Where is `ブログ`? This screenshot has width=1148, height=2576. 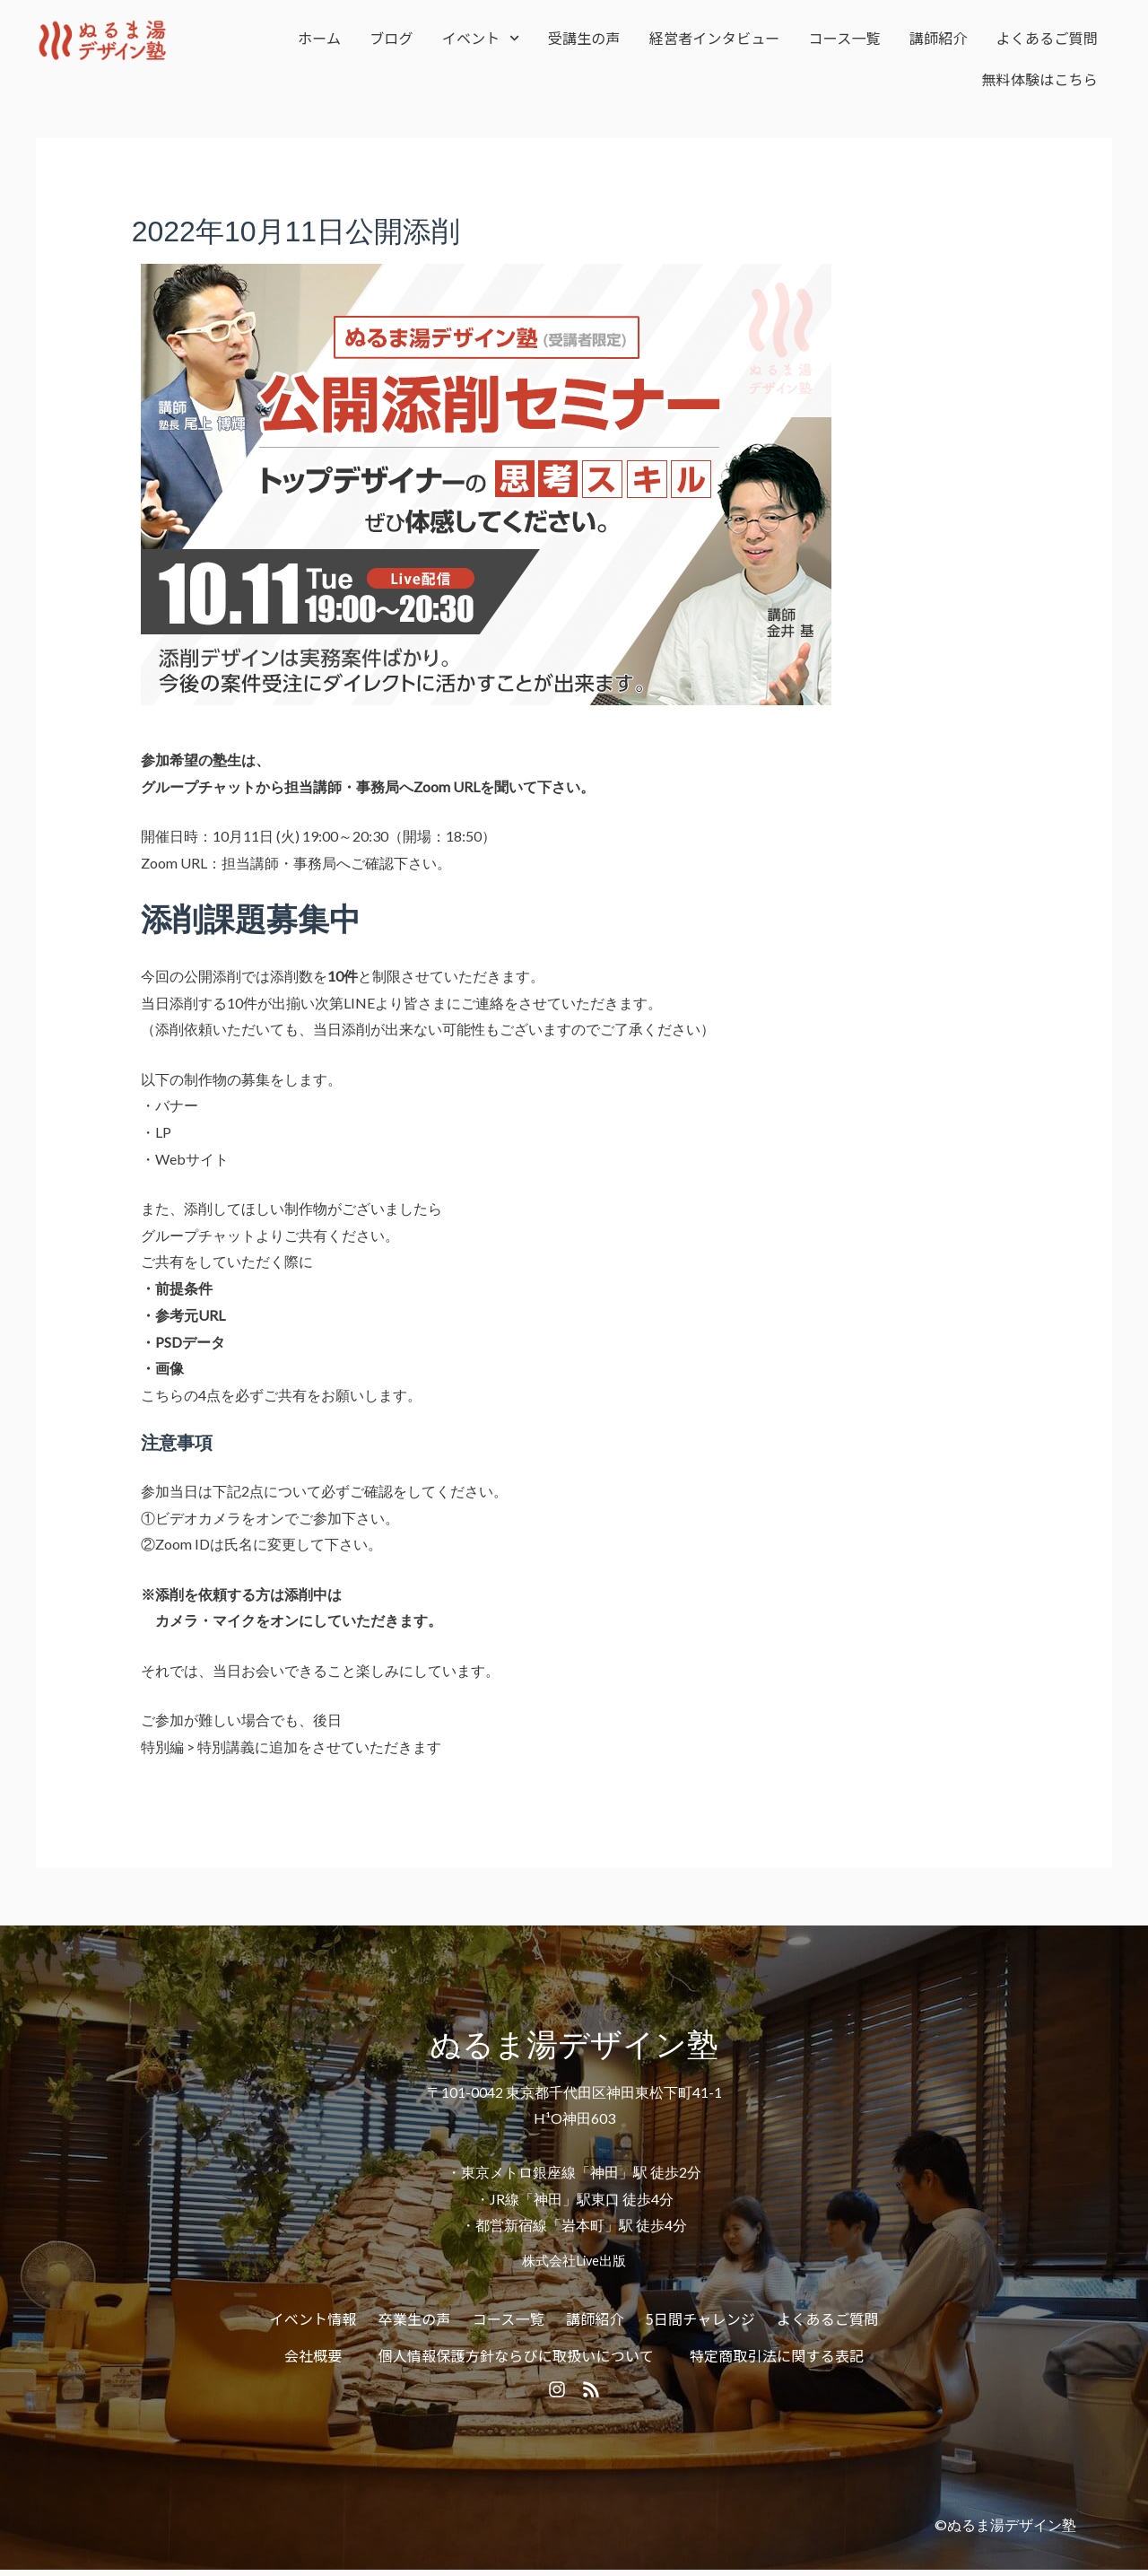
ブログ is located at coordinates (391, 37).